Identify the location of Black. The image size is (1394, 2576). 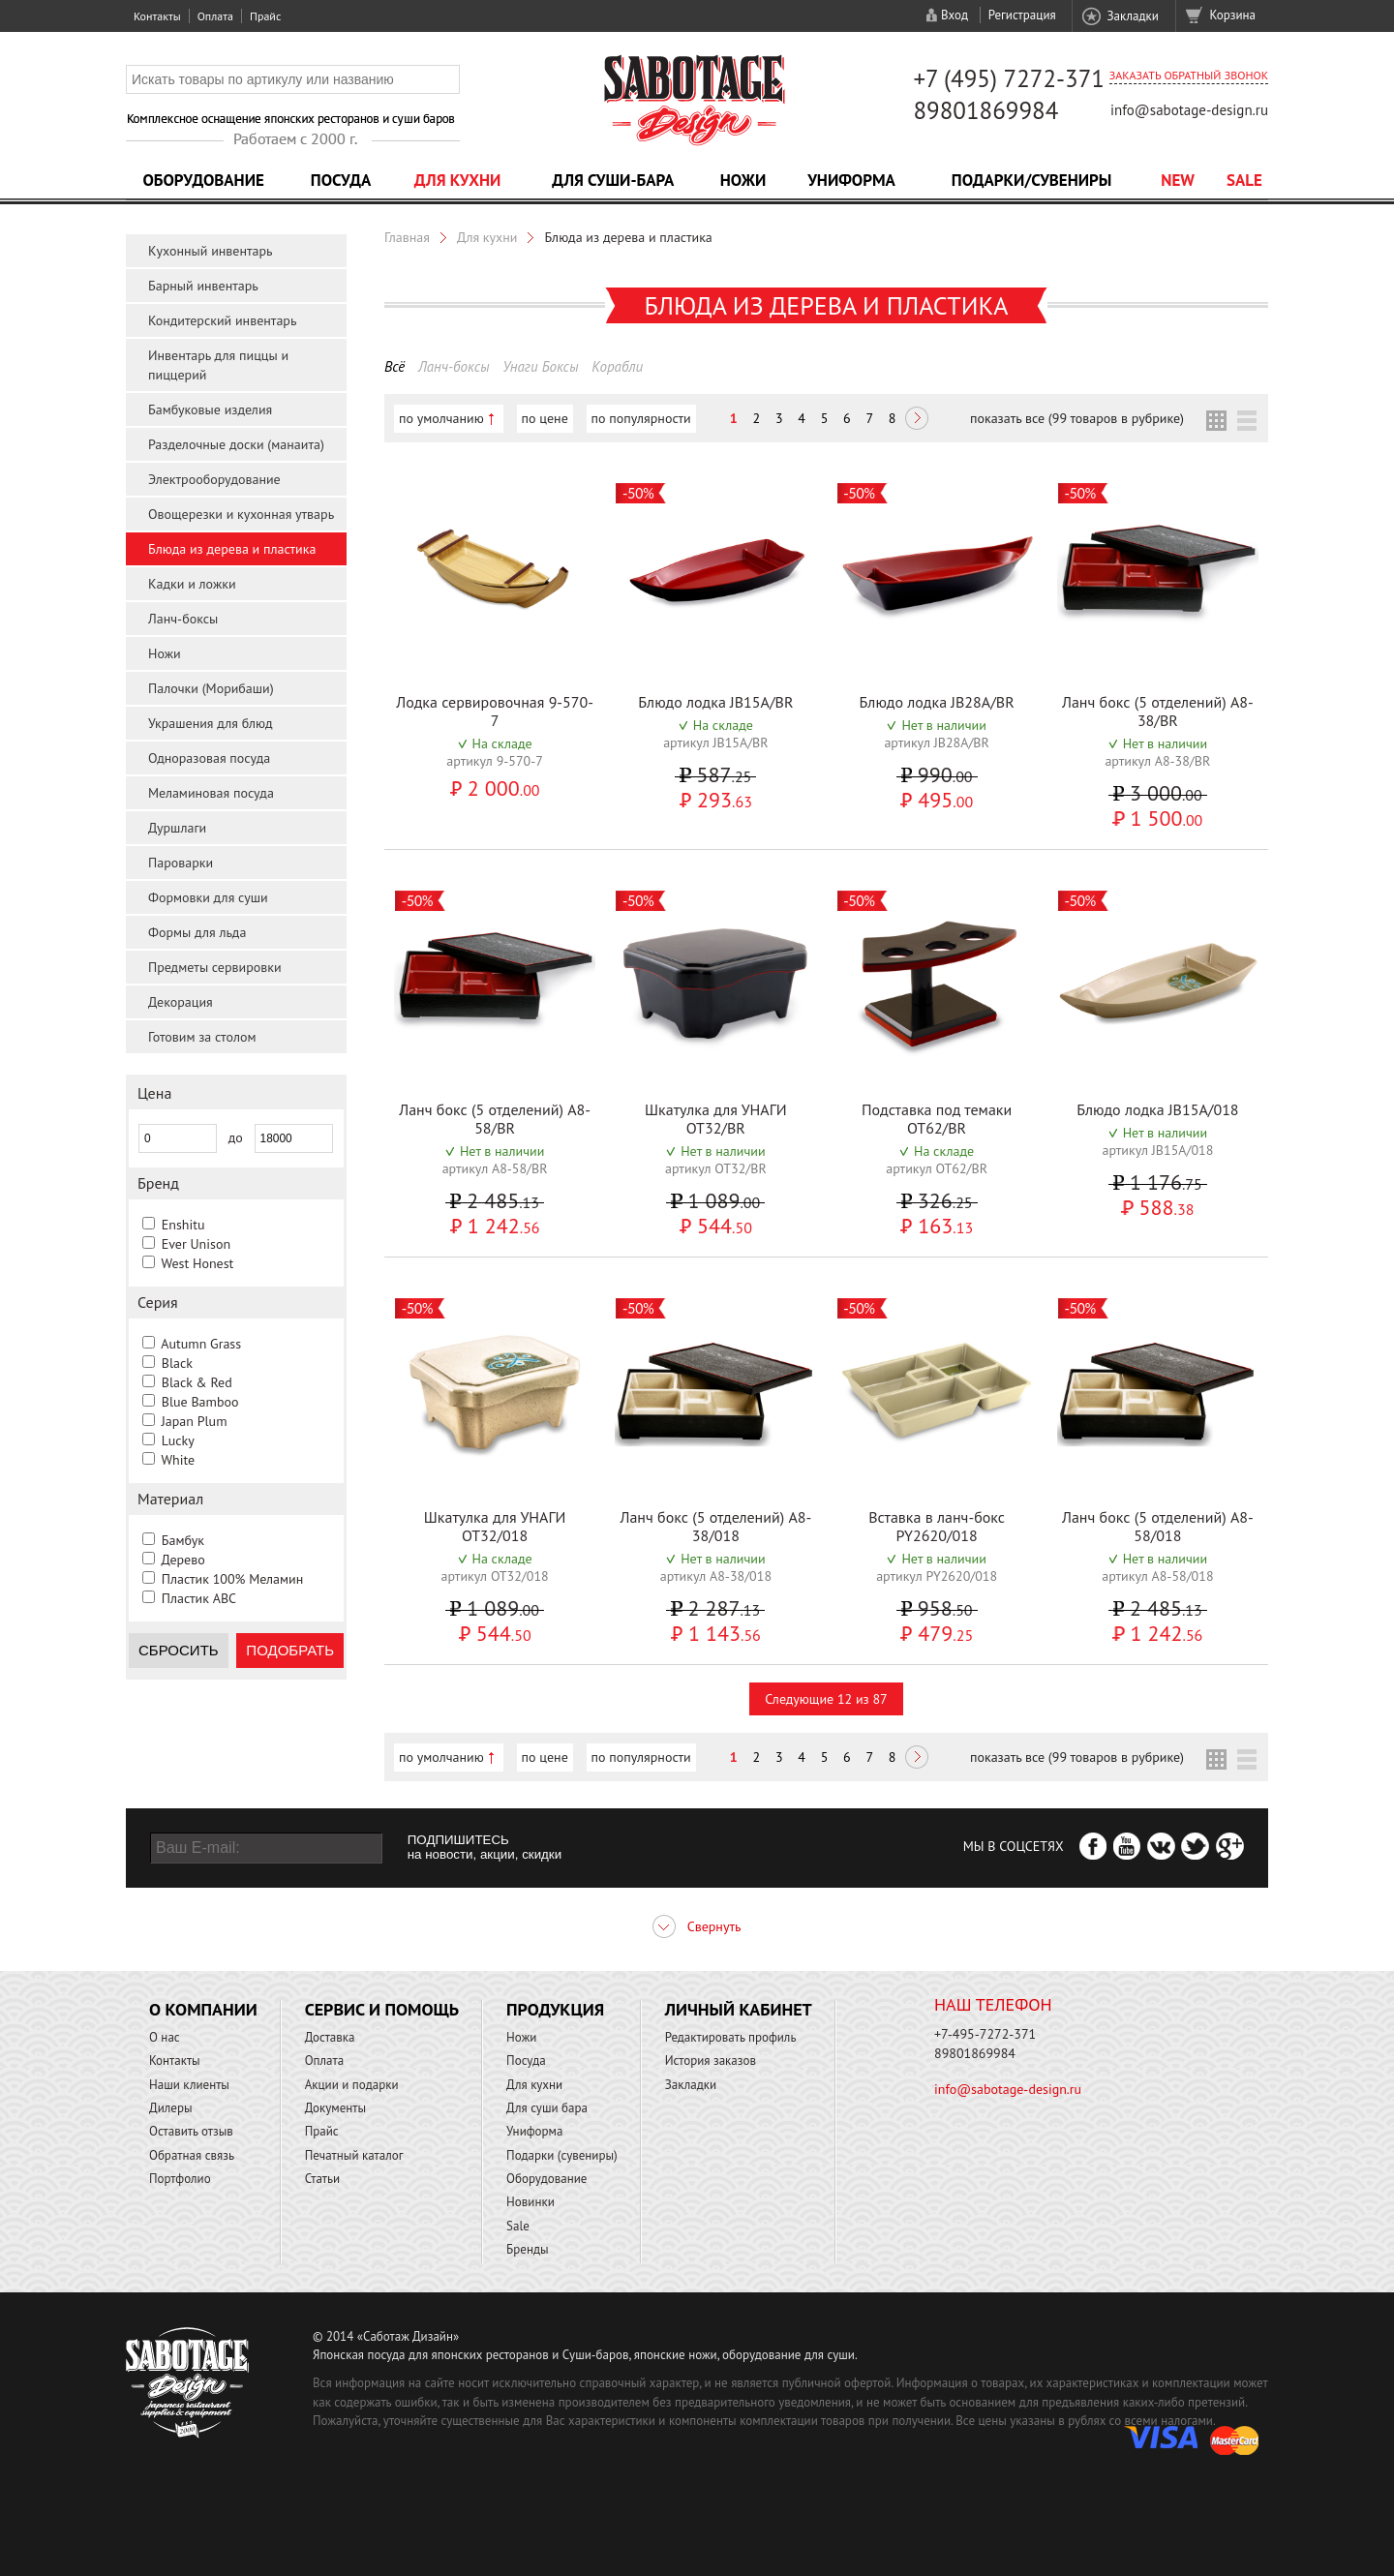
(177, 1363).